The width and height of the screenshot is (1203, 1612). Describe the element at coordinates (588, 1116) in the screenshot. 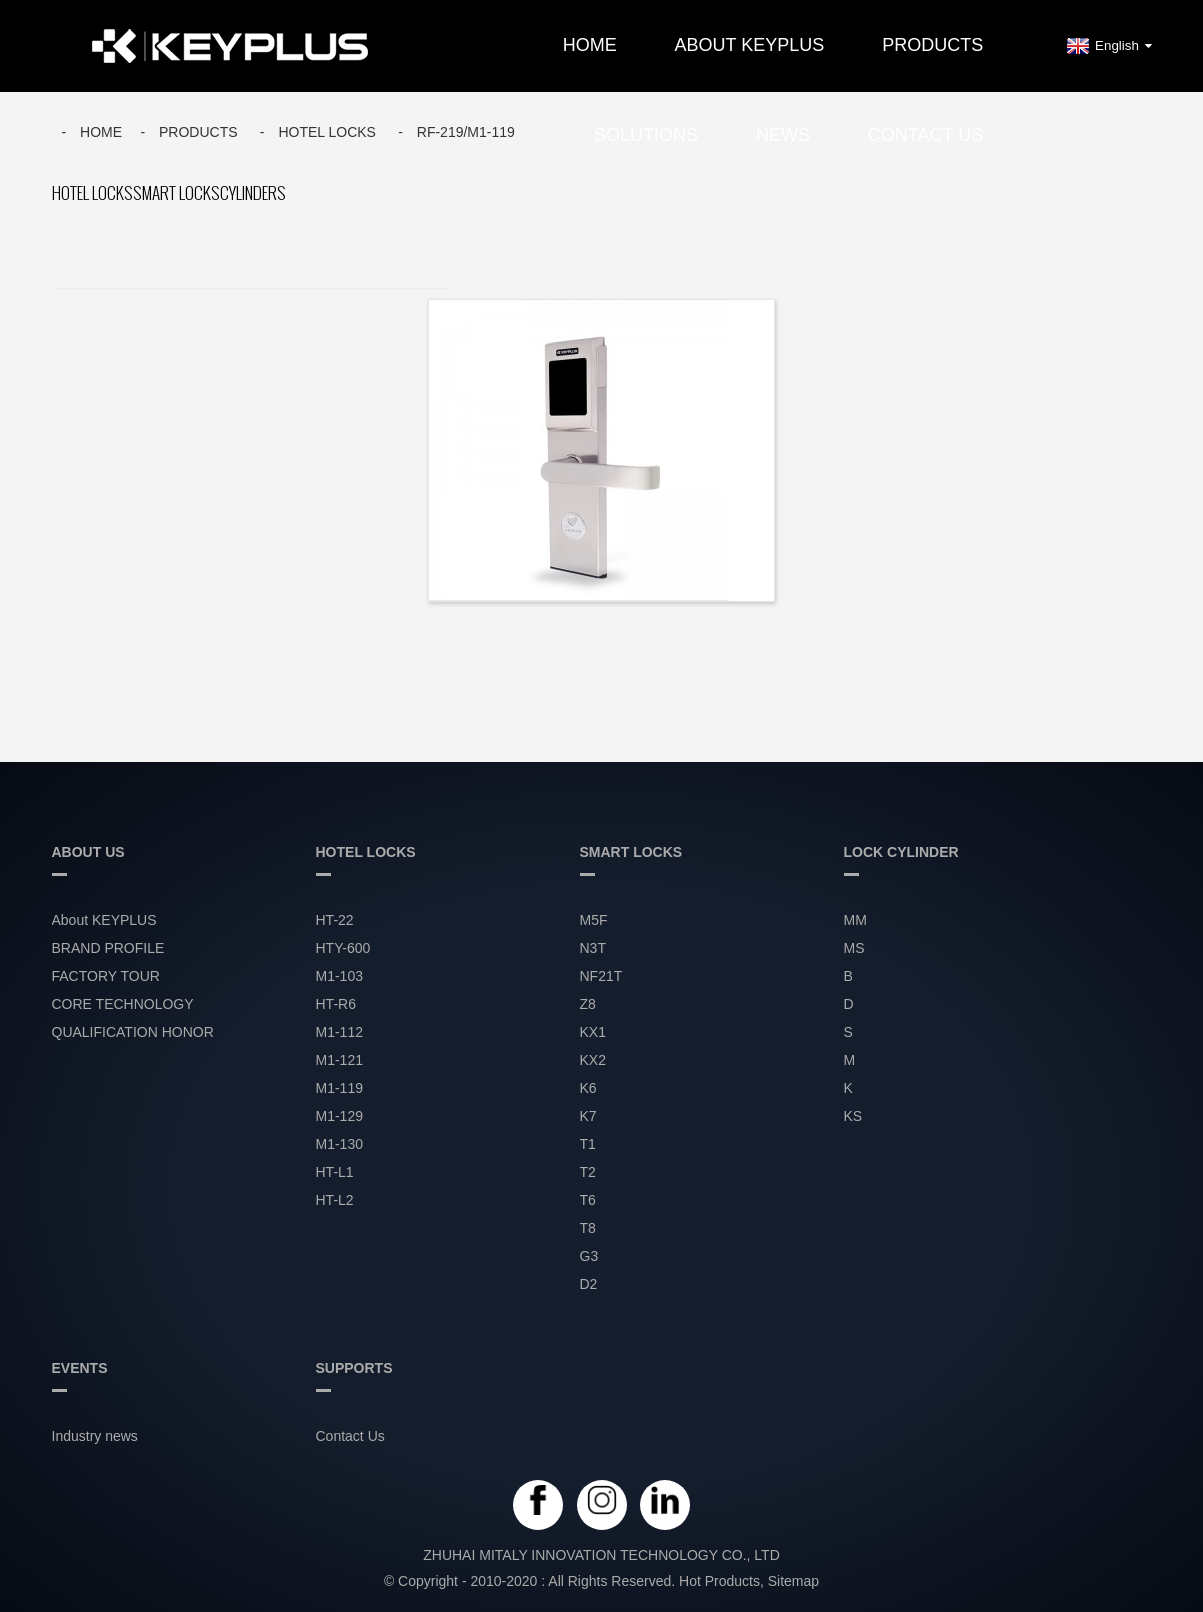

I see `K7` at that location.